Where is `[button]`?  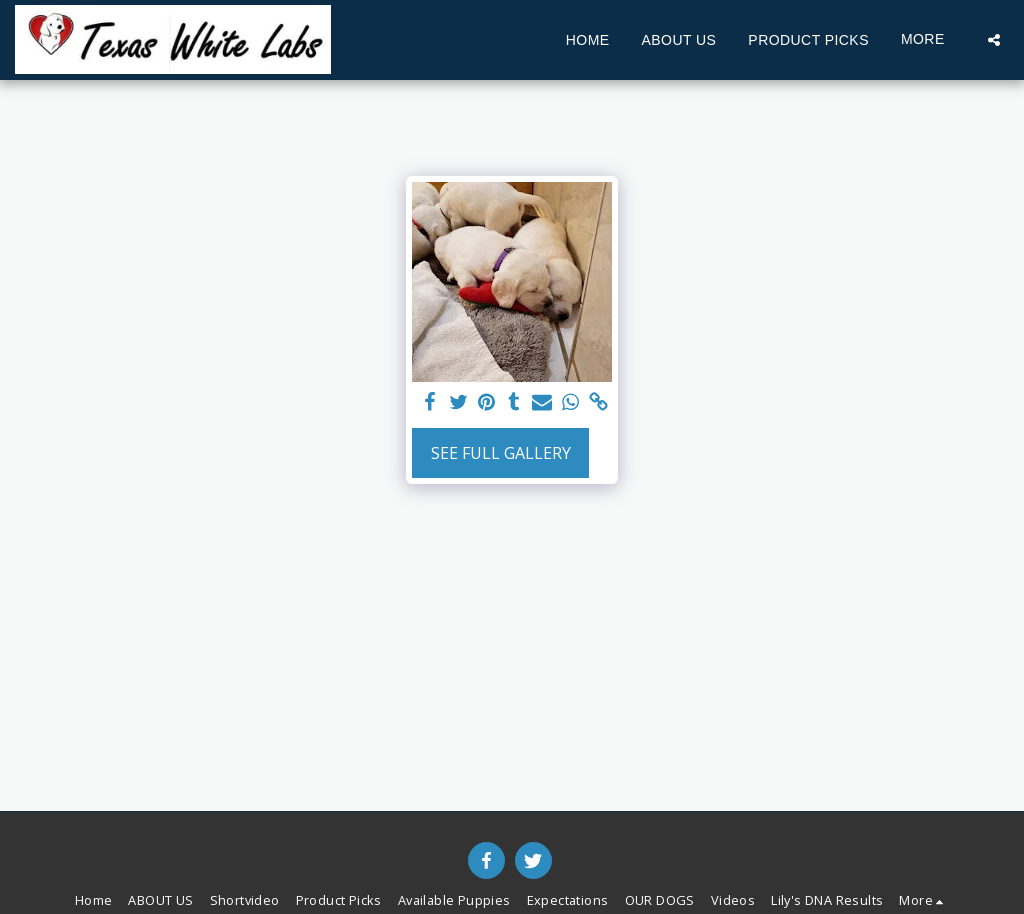 [button] is located at coordinates (994, 40).